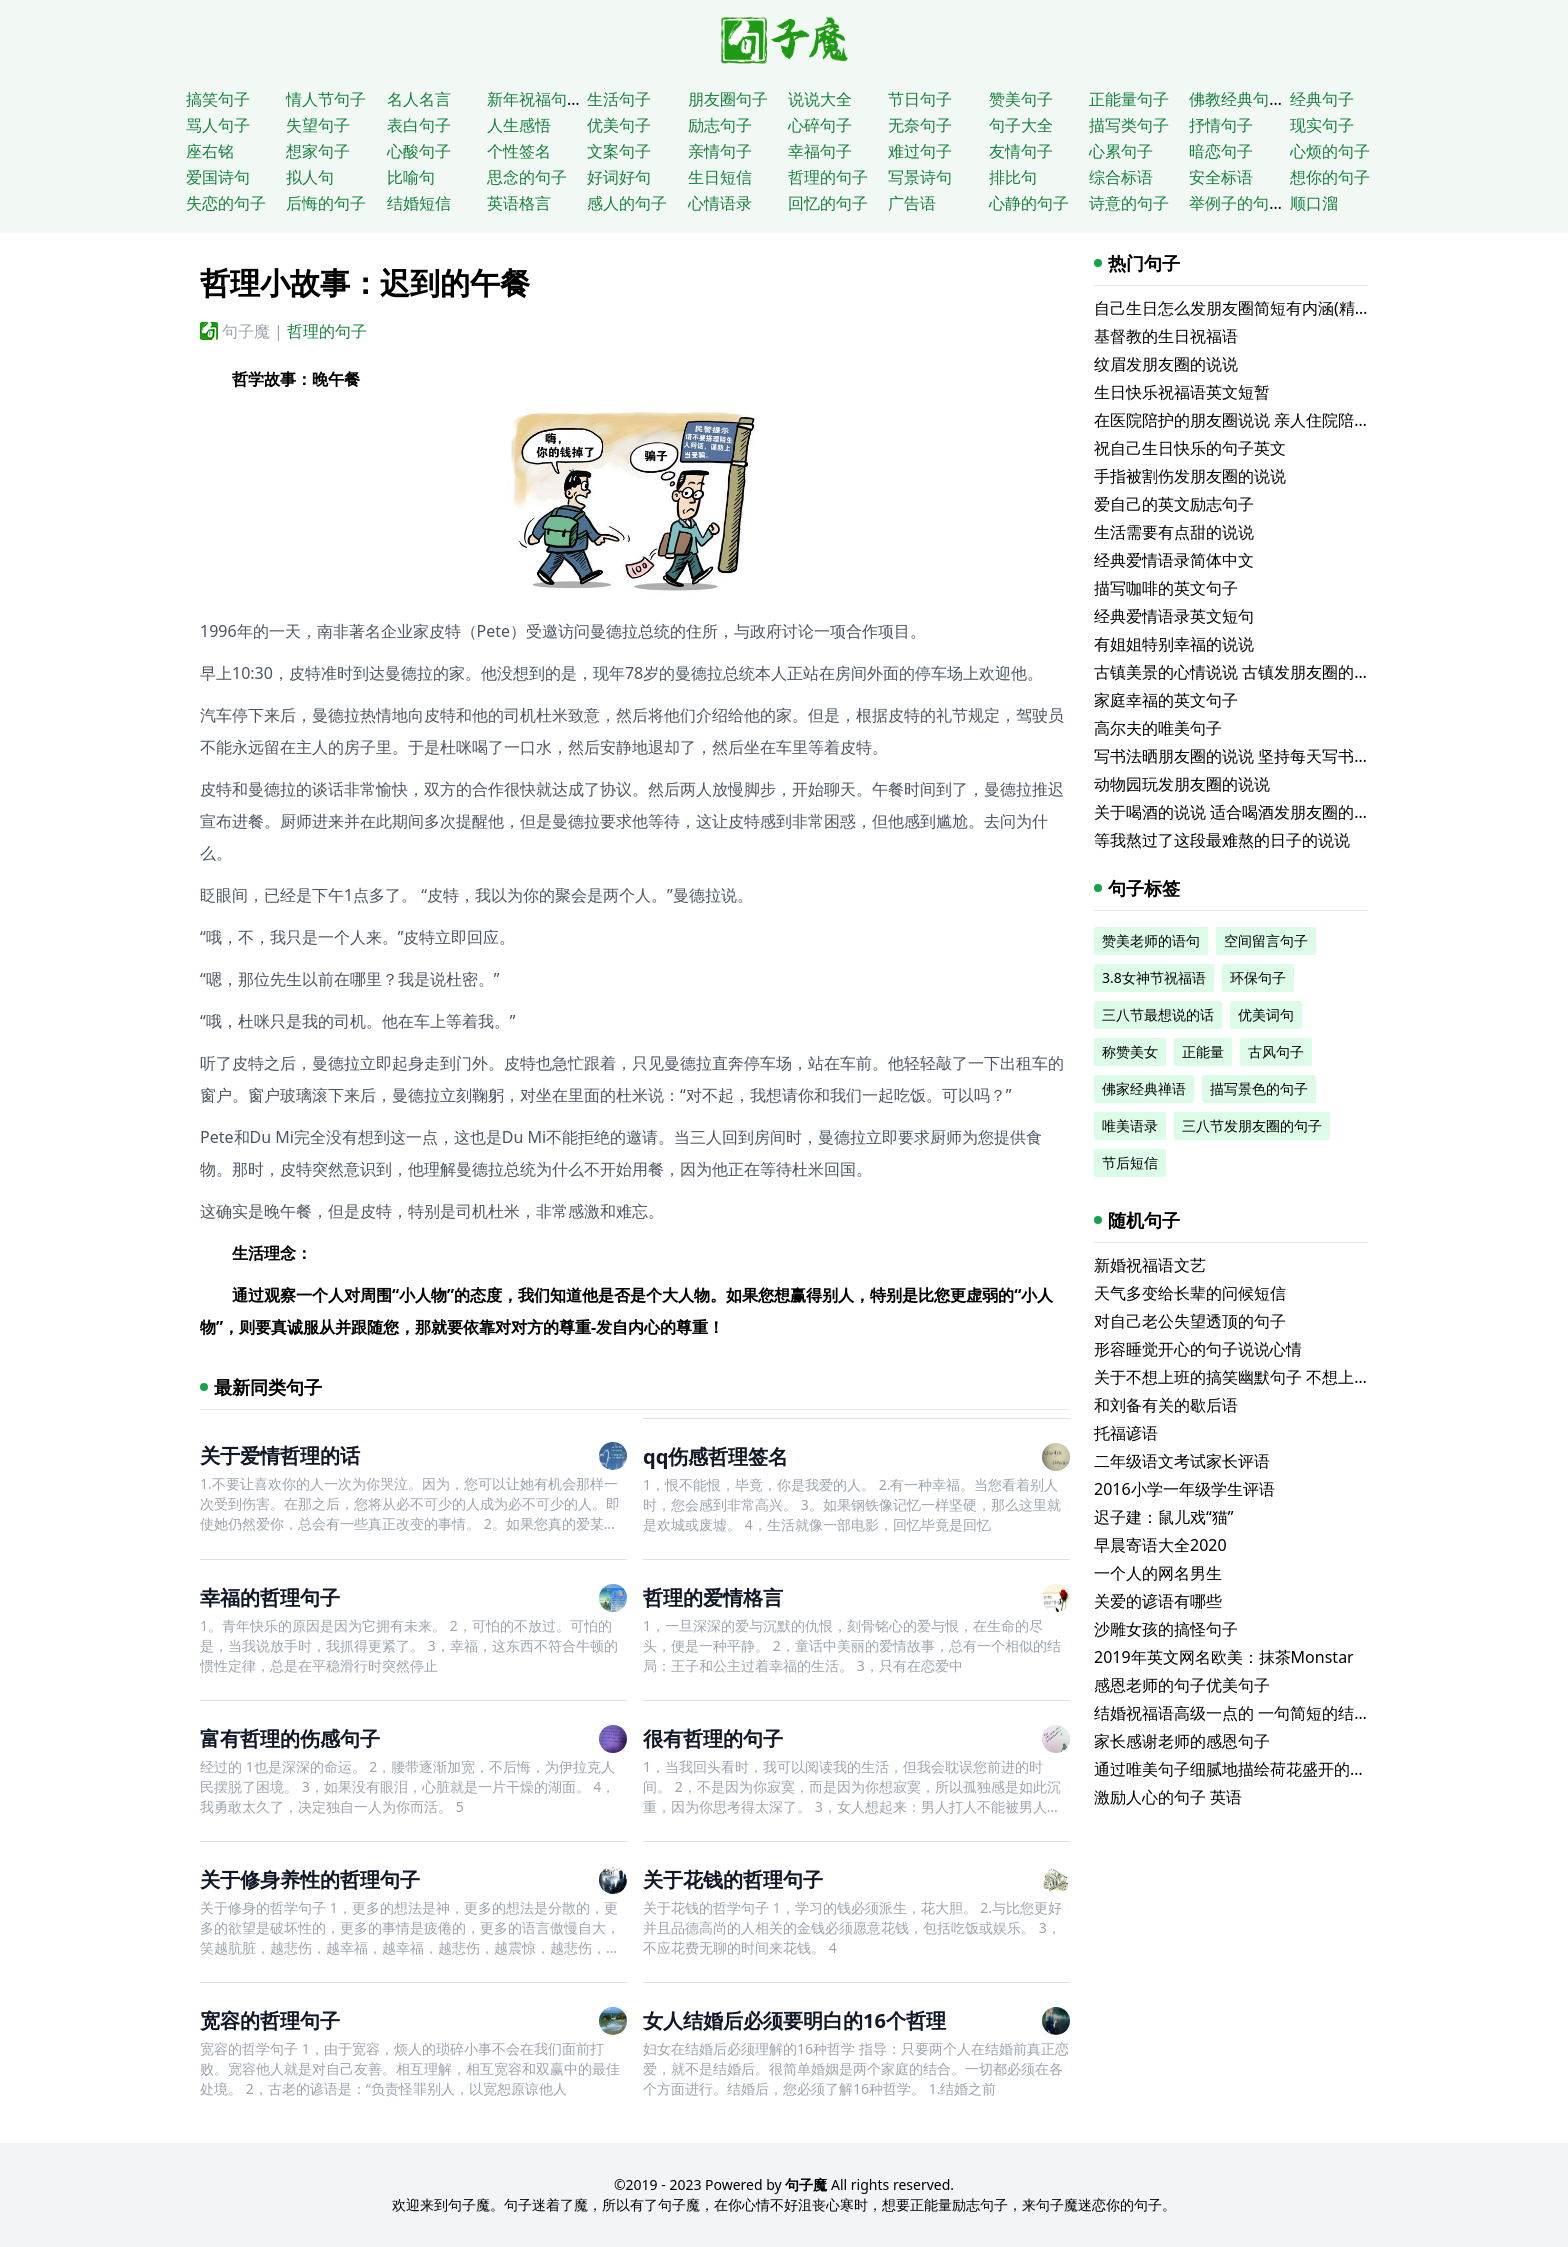 Image resolution: width=1568 pixels, height=2247 pixels. Describe the element at coordinates (828, 177) in the screenshot. I see `哲理的句子` at that location.